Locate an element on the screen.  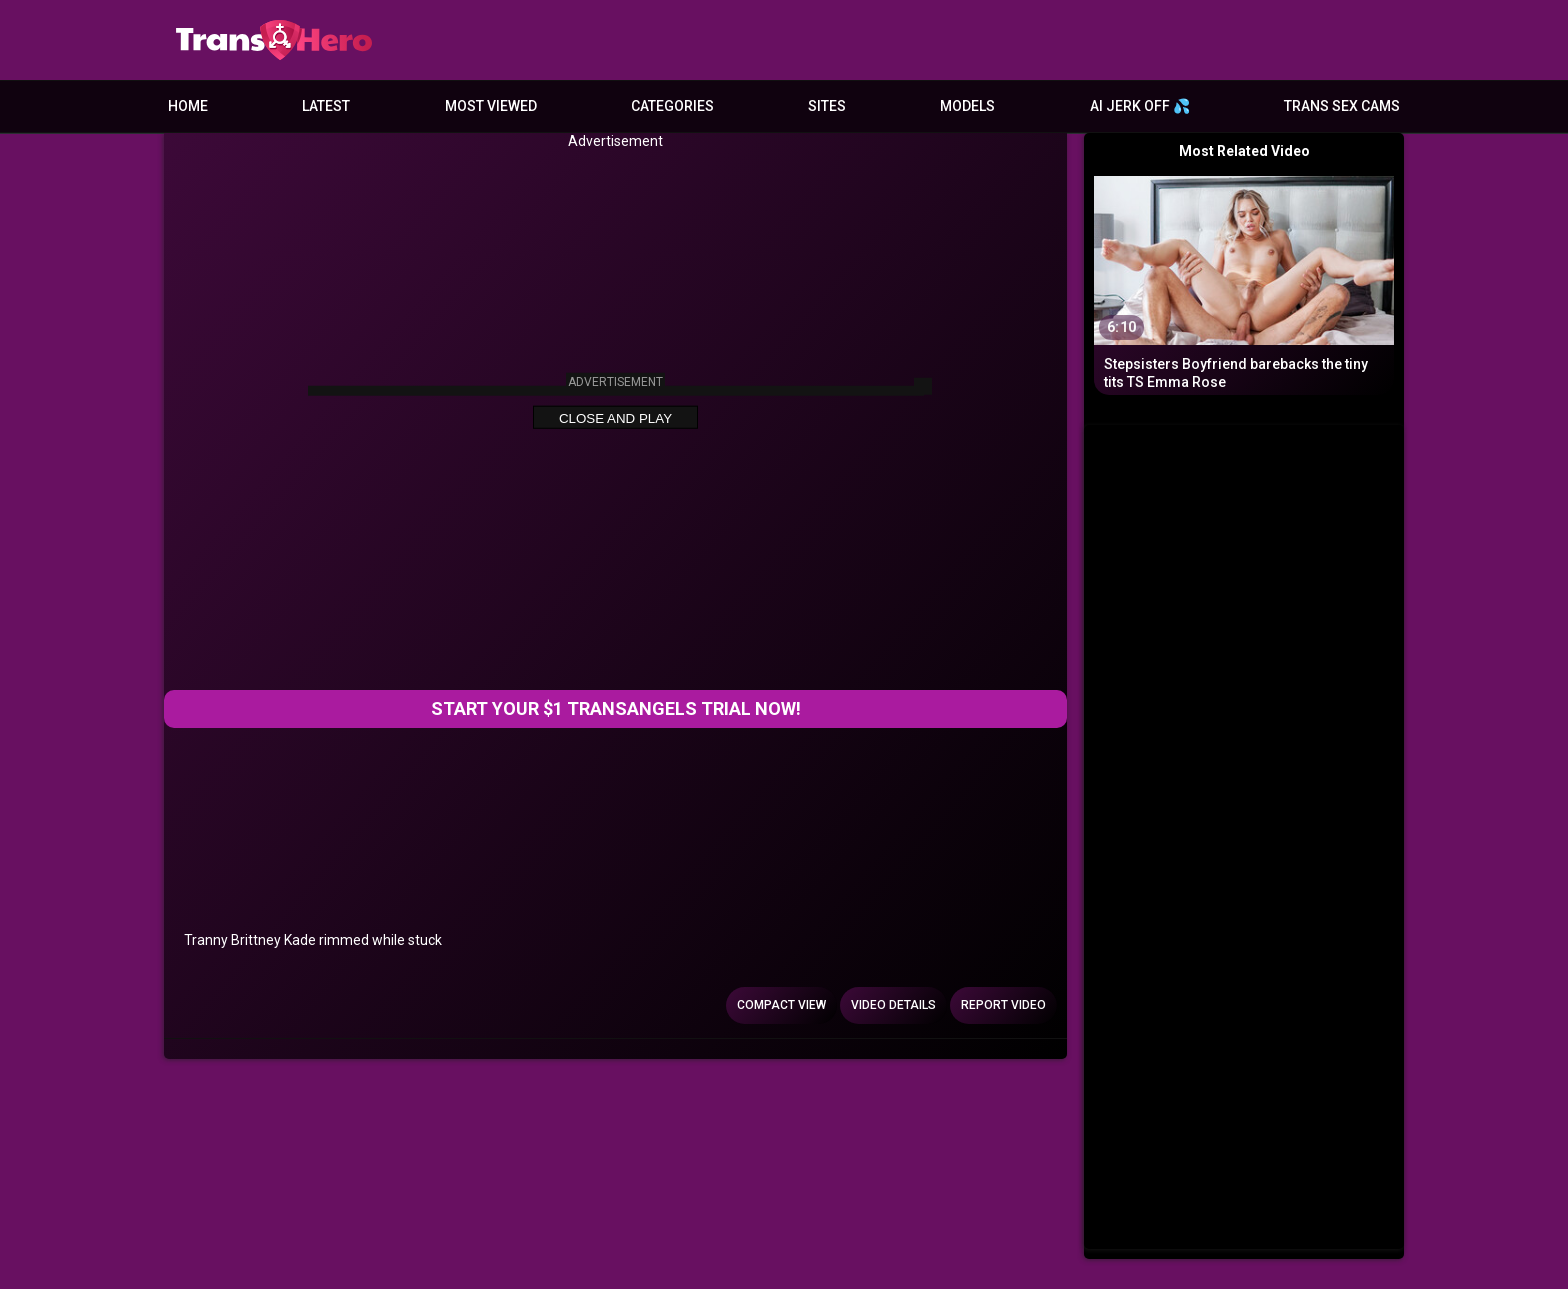
Home is located at coordinates (188, 106).